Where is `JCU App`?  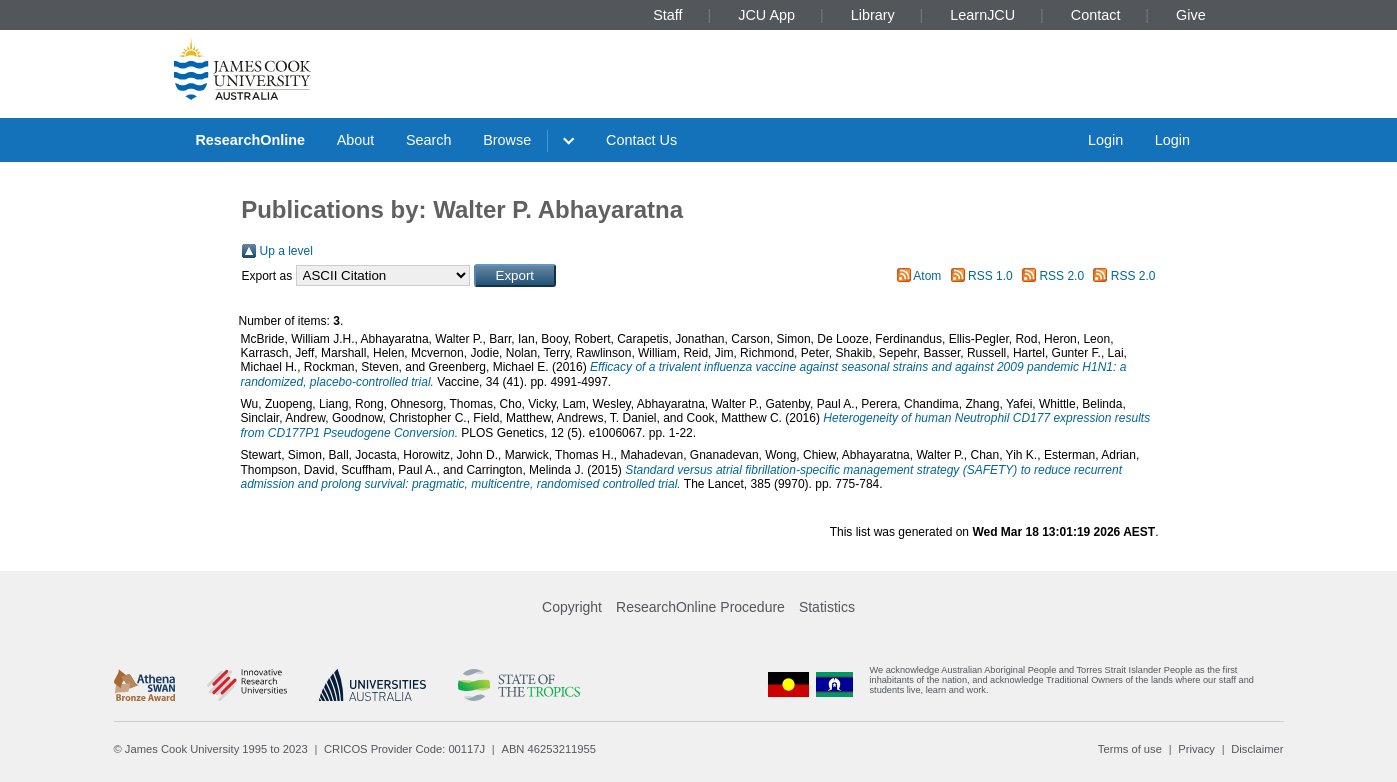
JCU App is located at coordinates (766, 15).